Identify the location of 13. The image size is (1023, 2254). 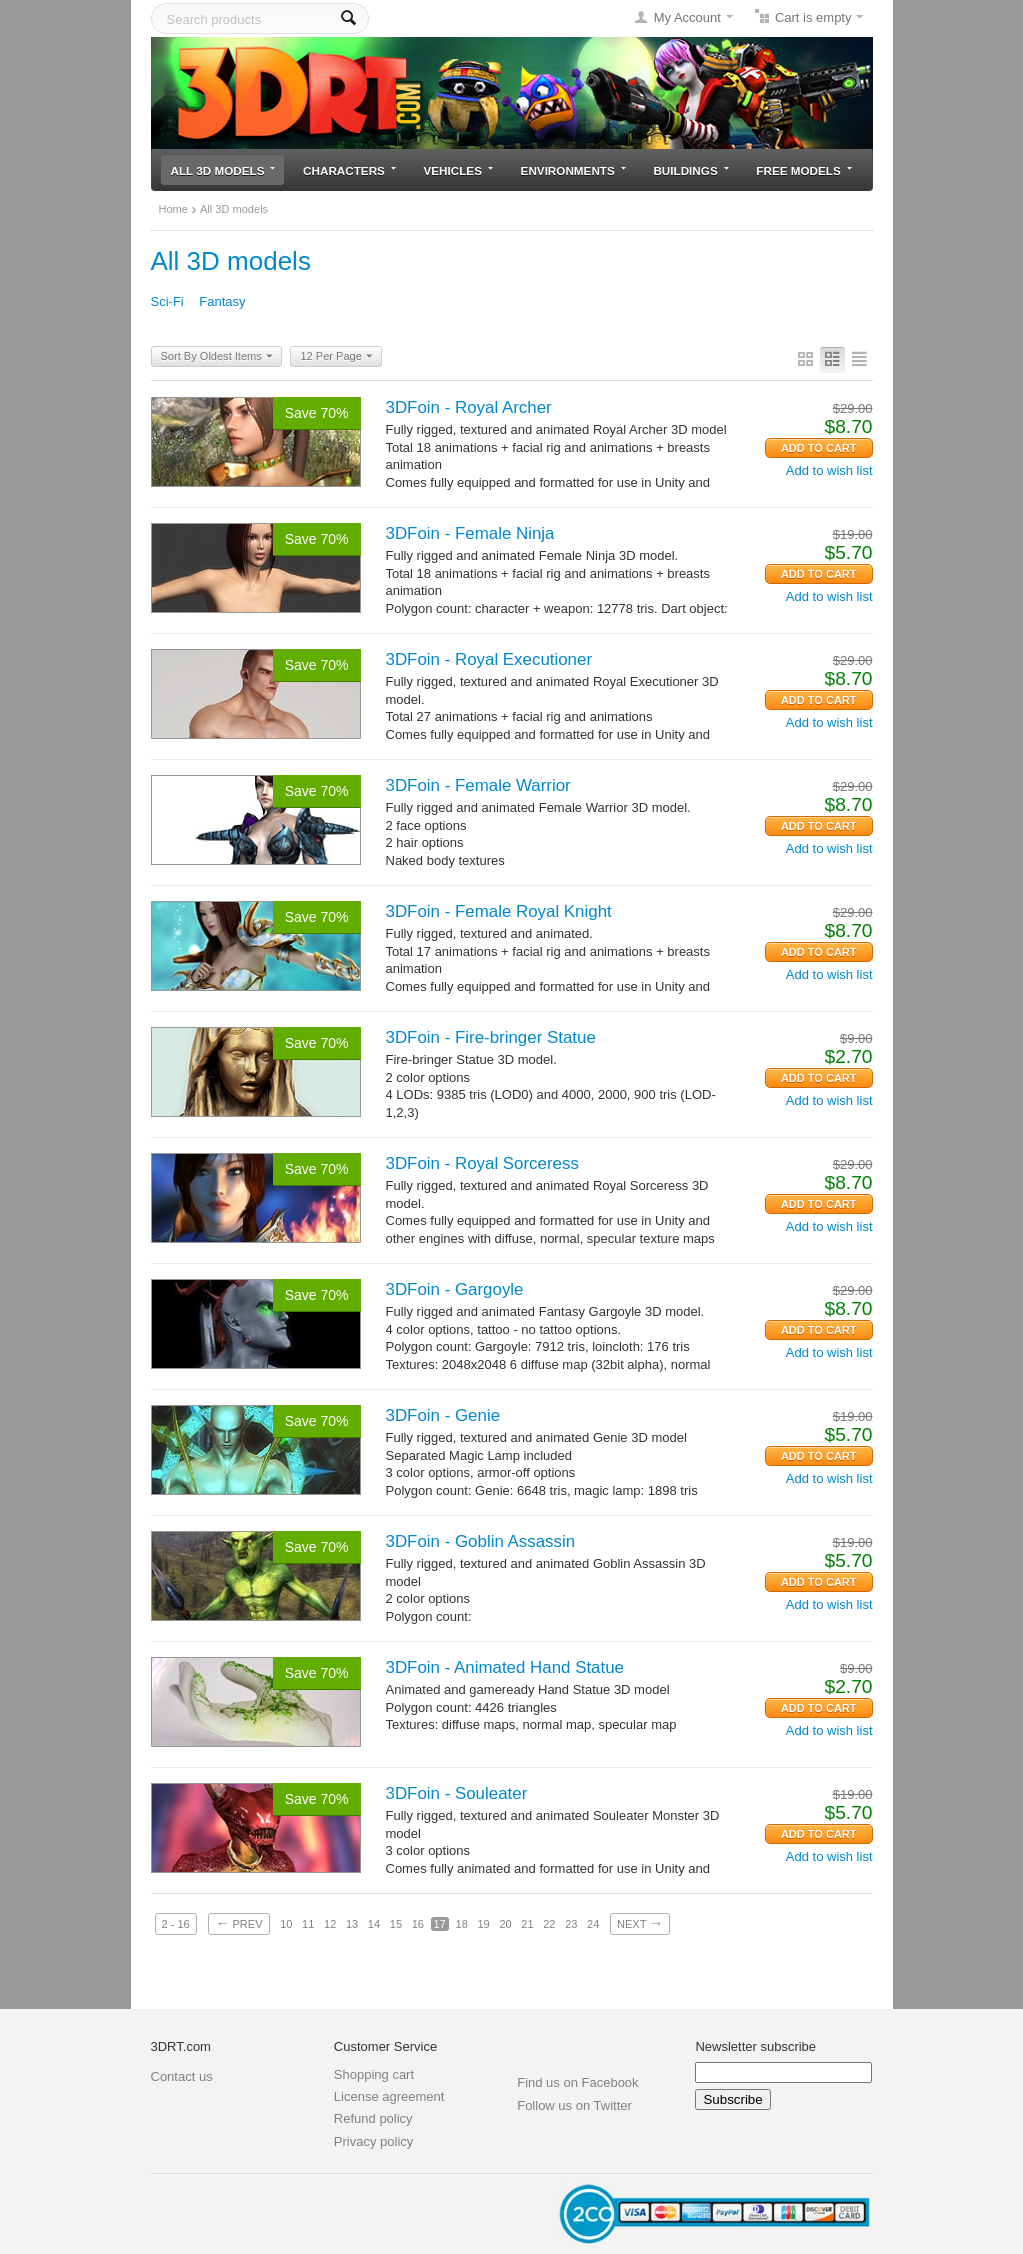
(352, 1924).